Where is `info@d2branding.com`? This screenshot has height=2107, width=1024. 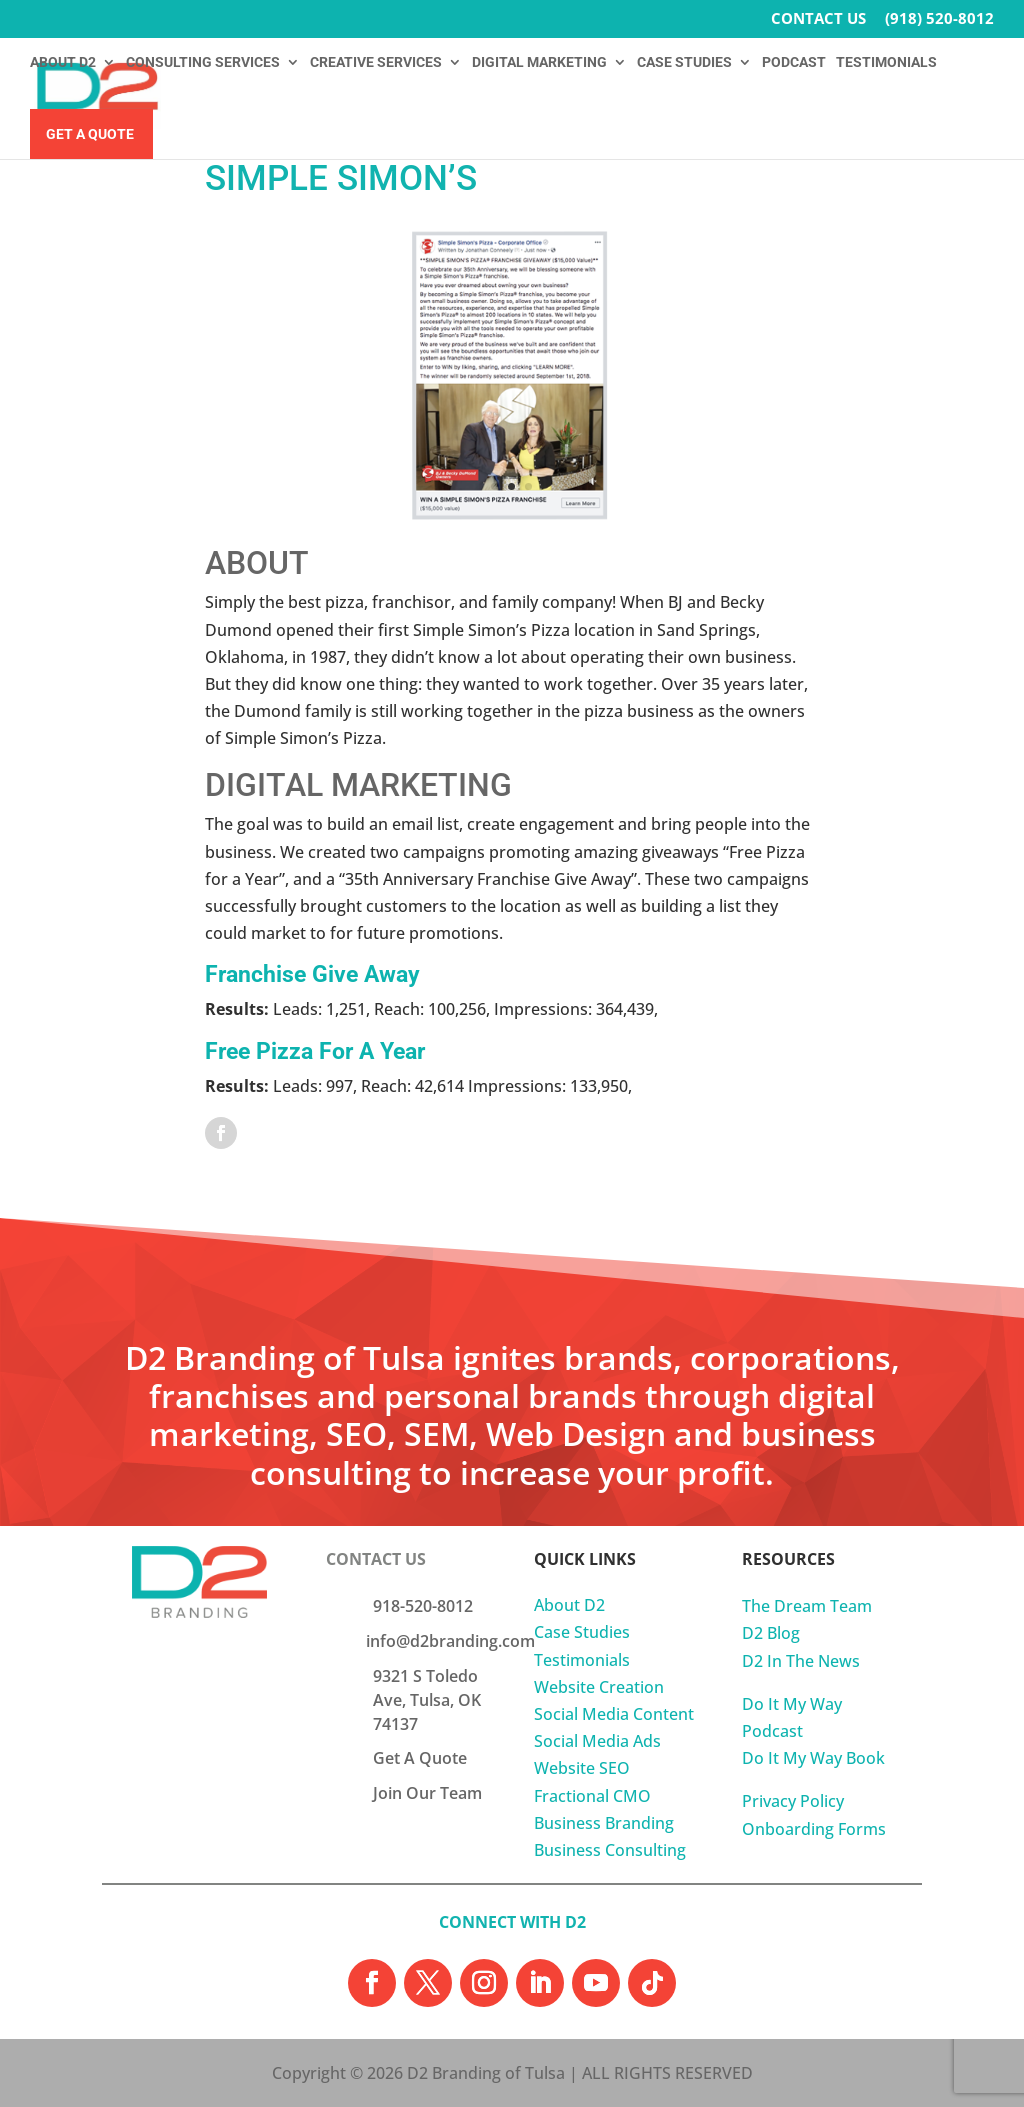
info@d2branding.com is located at coordinates (450, 1641).